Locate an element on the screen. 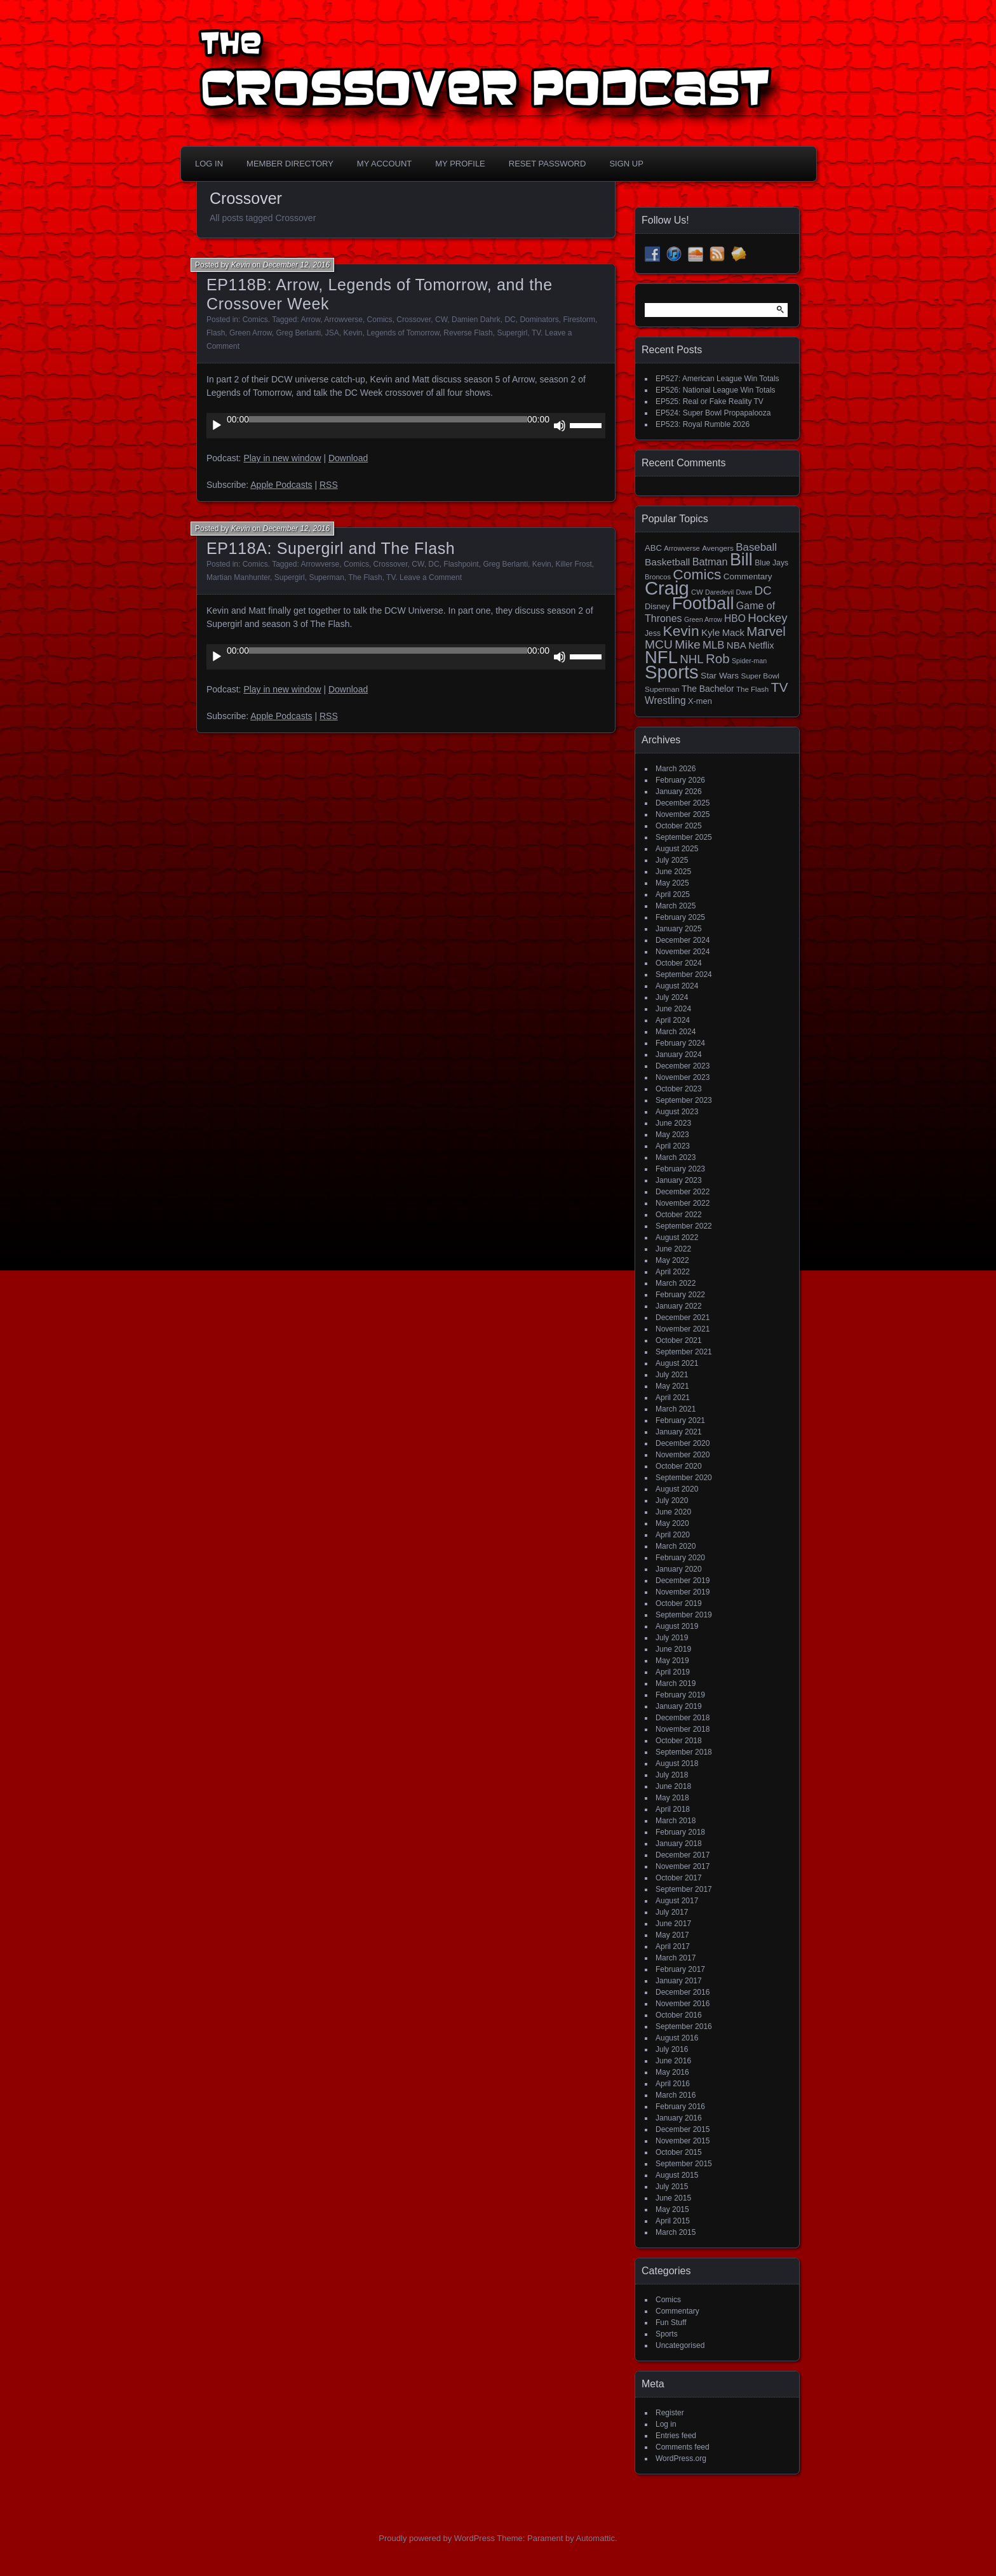 The height and width of the screenshot is (2576, 996). August 2018 is located at coordinates (677, 1763).